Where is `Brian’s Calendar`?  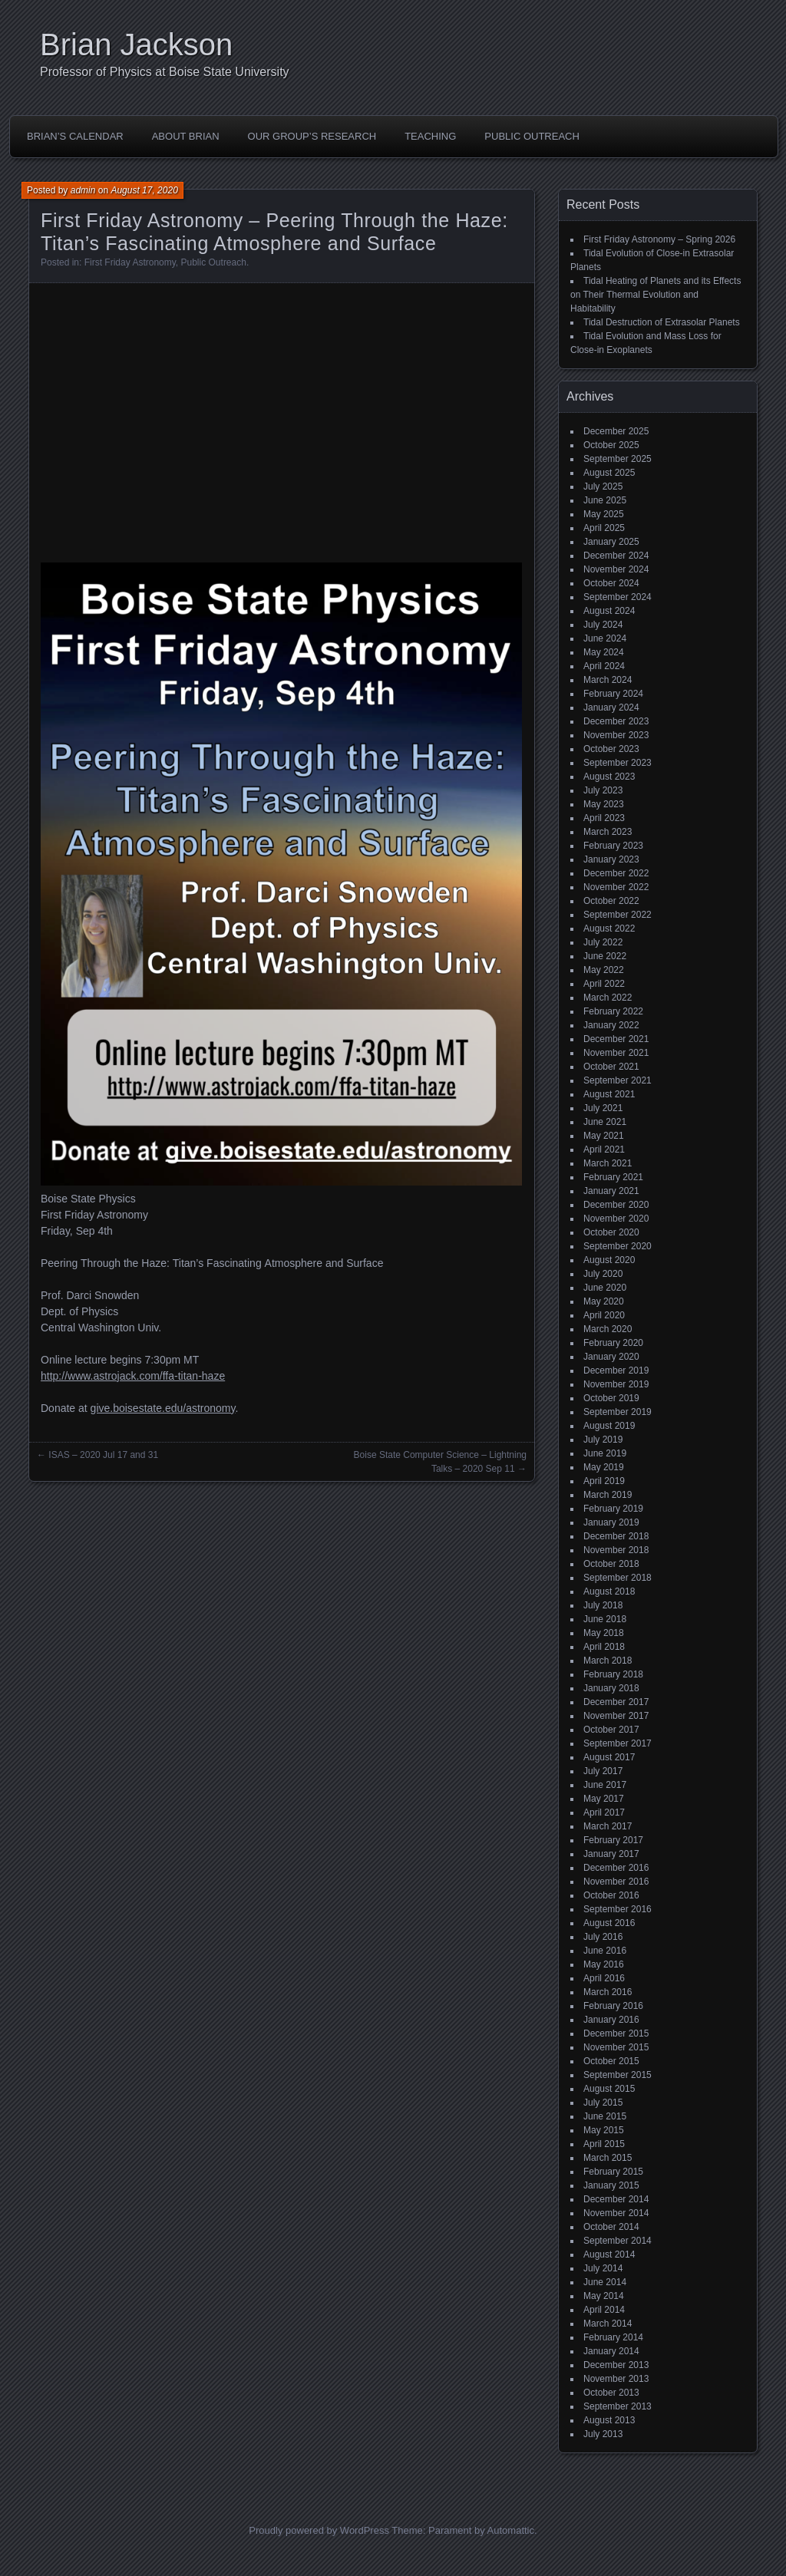
Brian’s Calendar is located at coordinates (75, 136).